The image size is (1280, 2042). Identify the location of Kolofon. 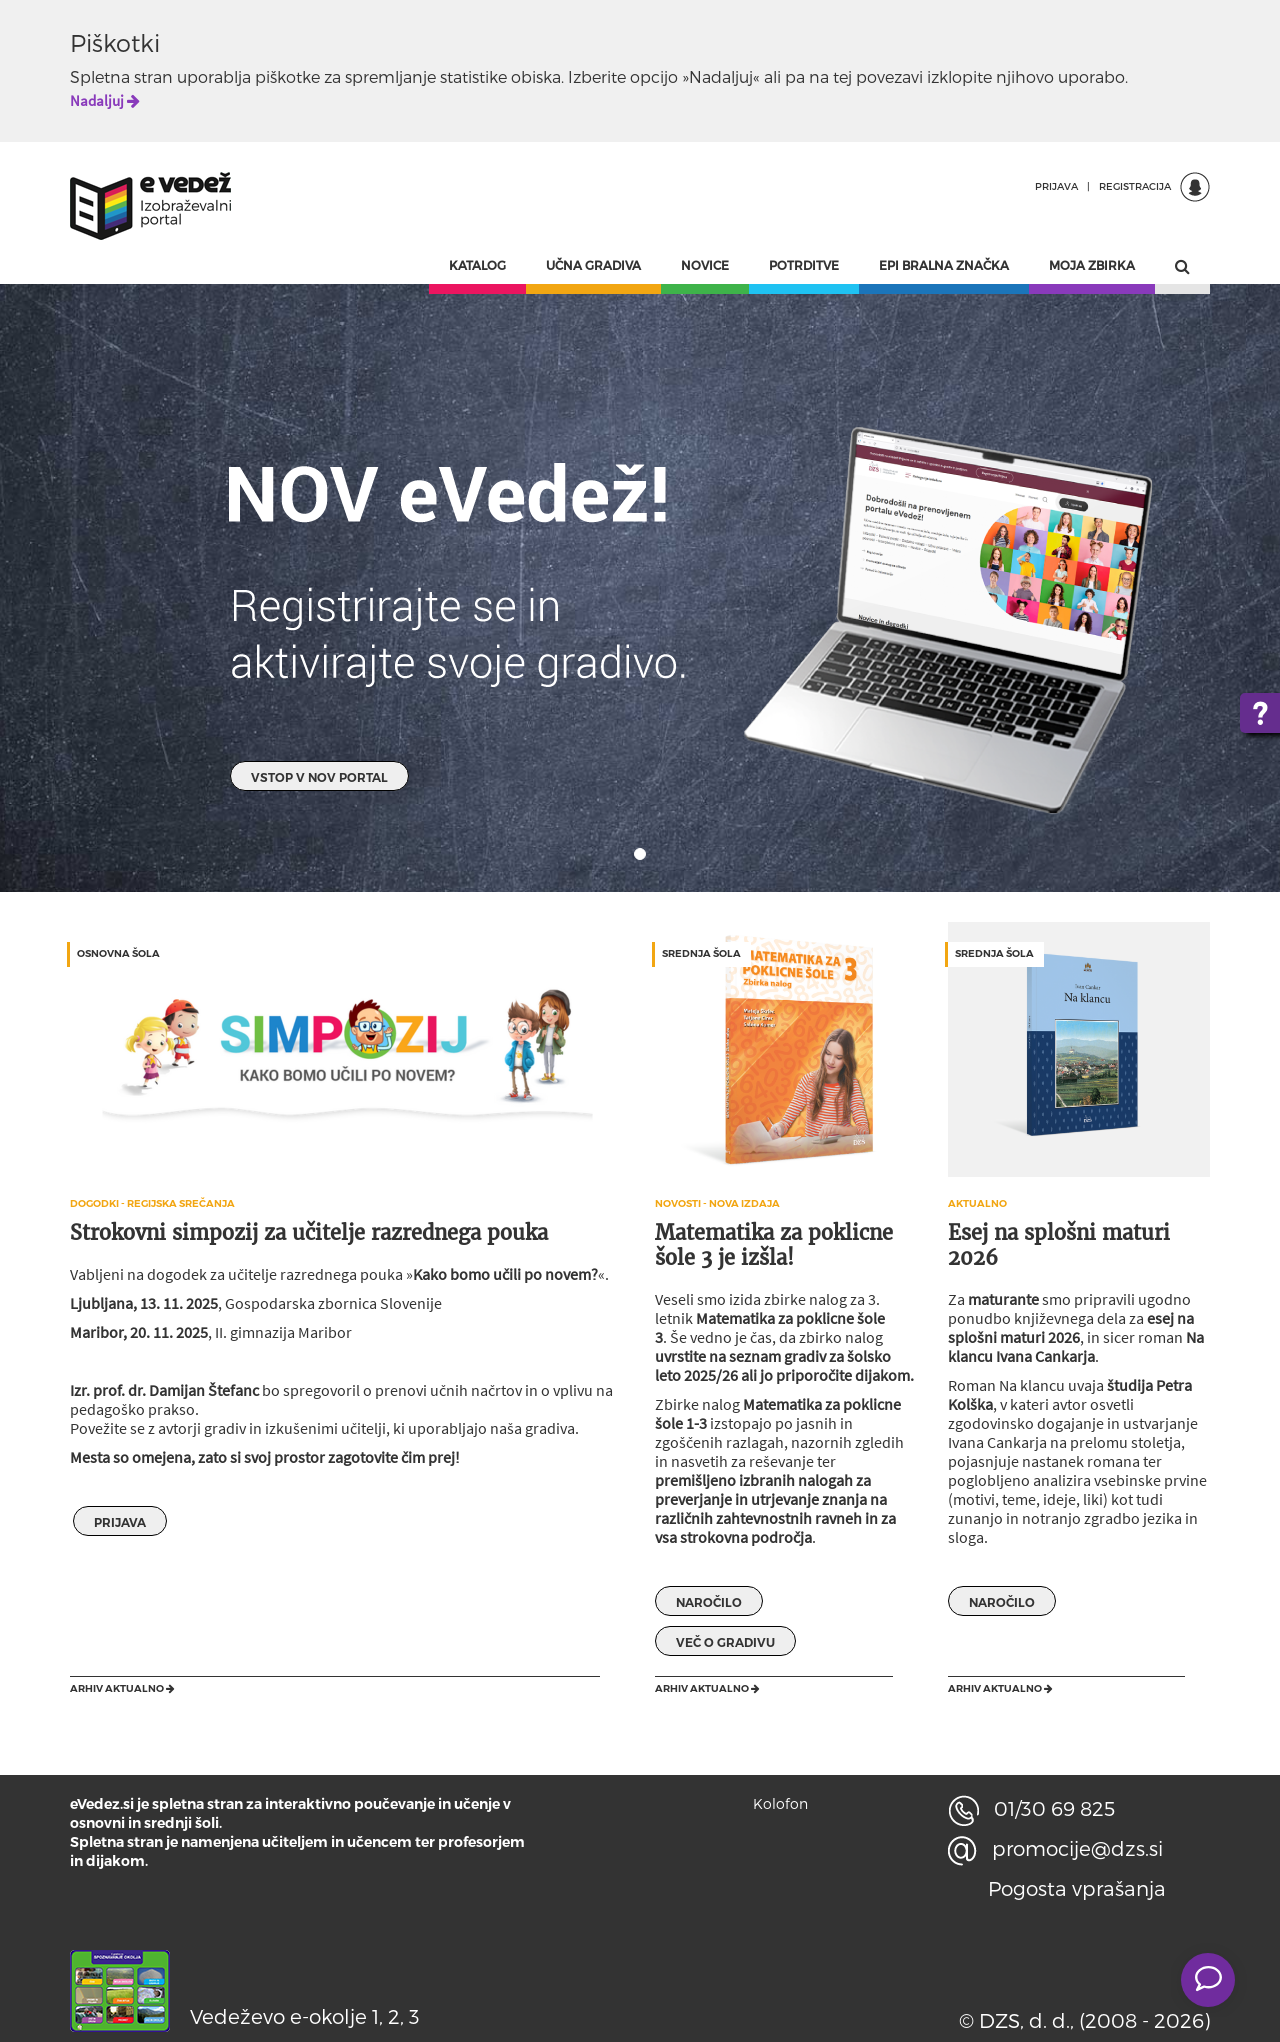
(780, 1803).